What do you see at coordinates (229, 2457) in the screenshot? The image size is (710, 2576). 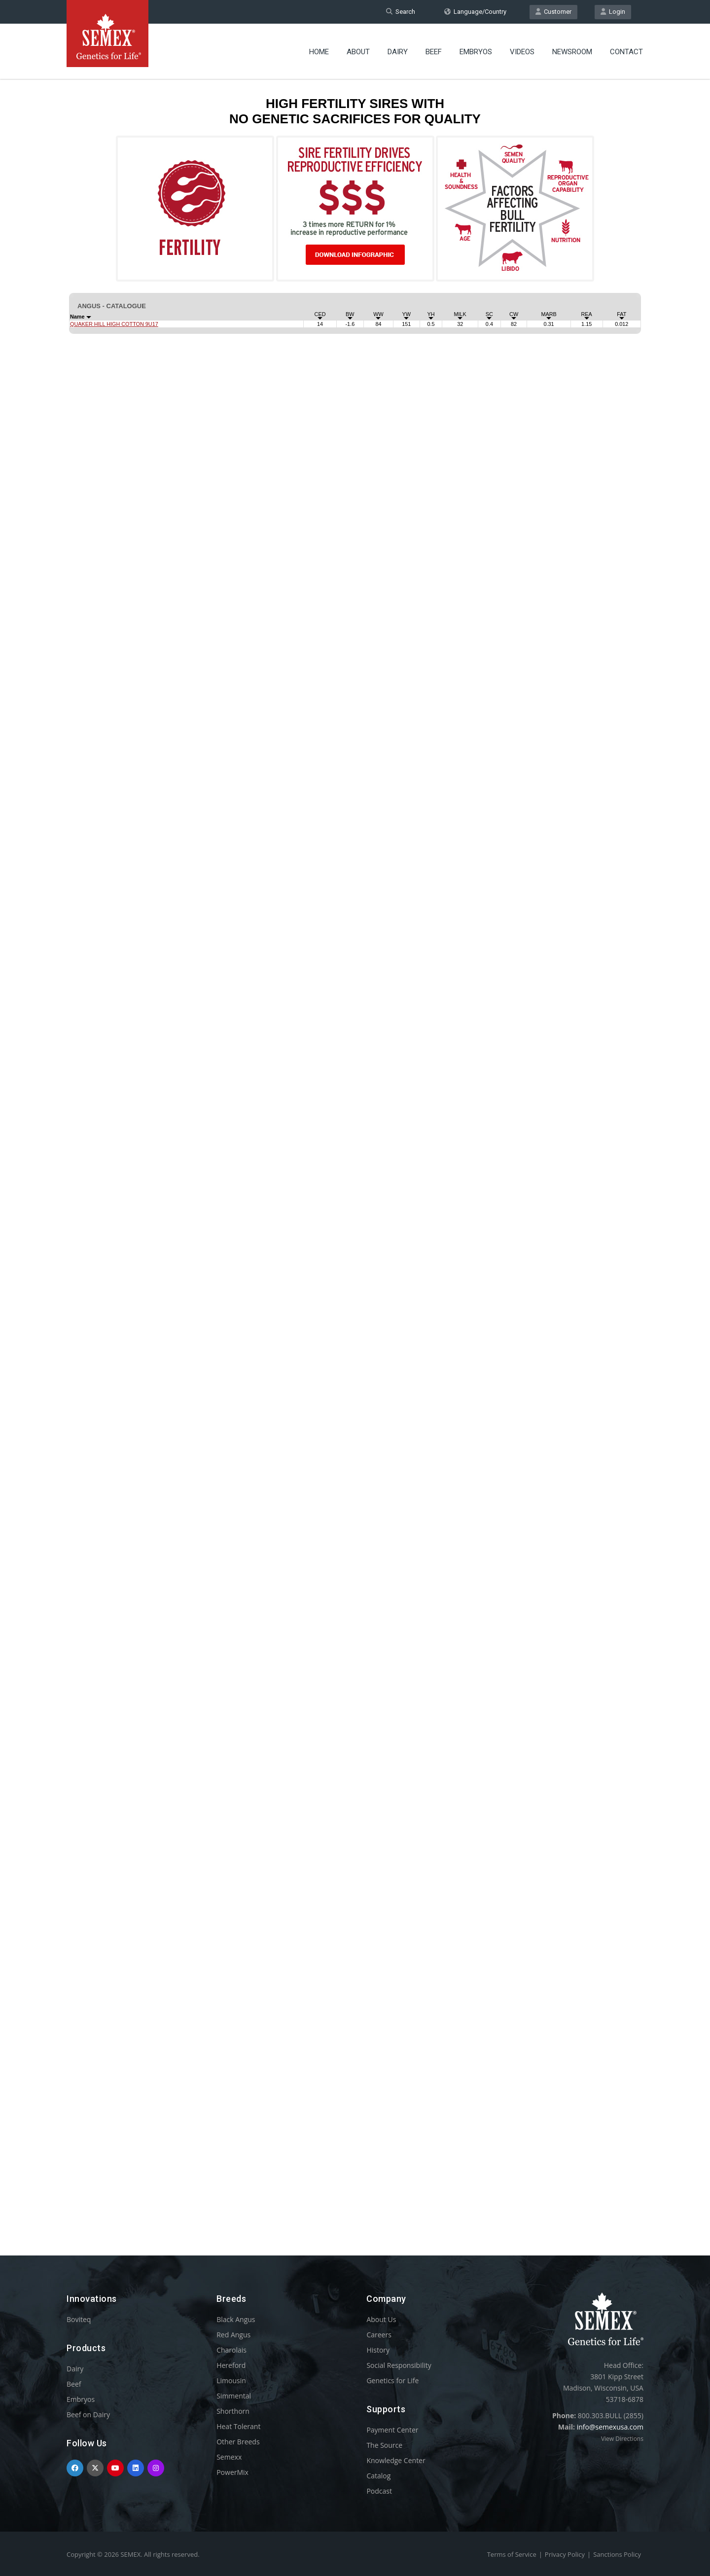 I see `Semexx` at bounding box center [229, 2457].